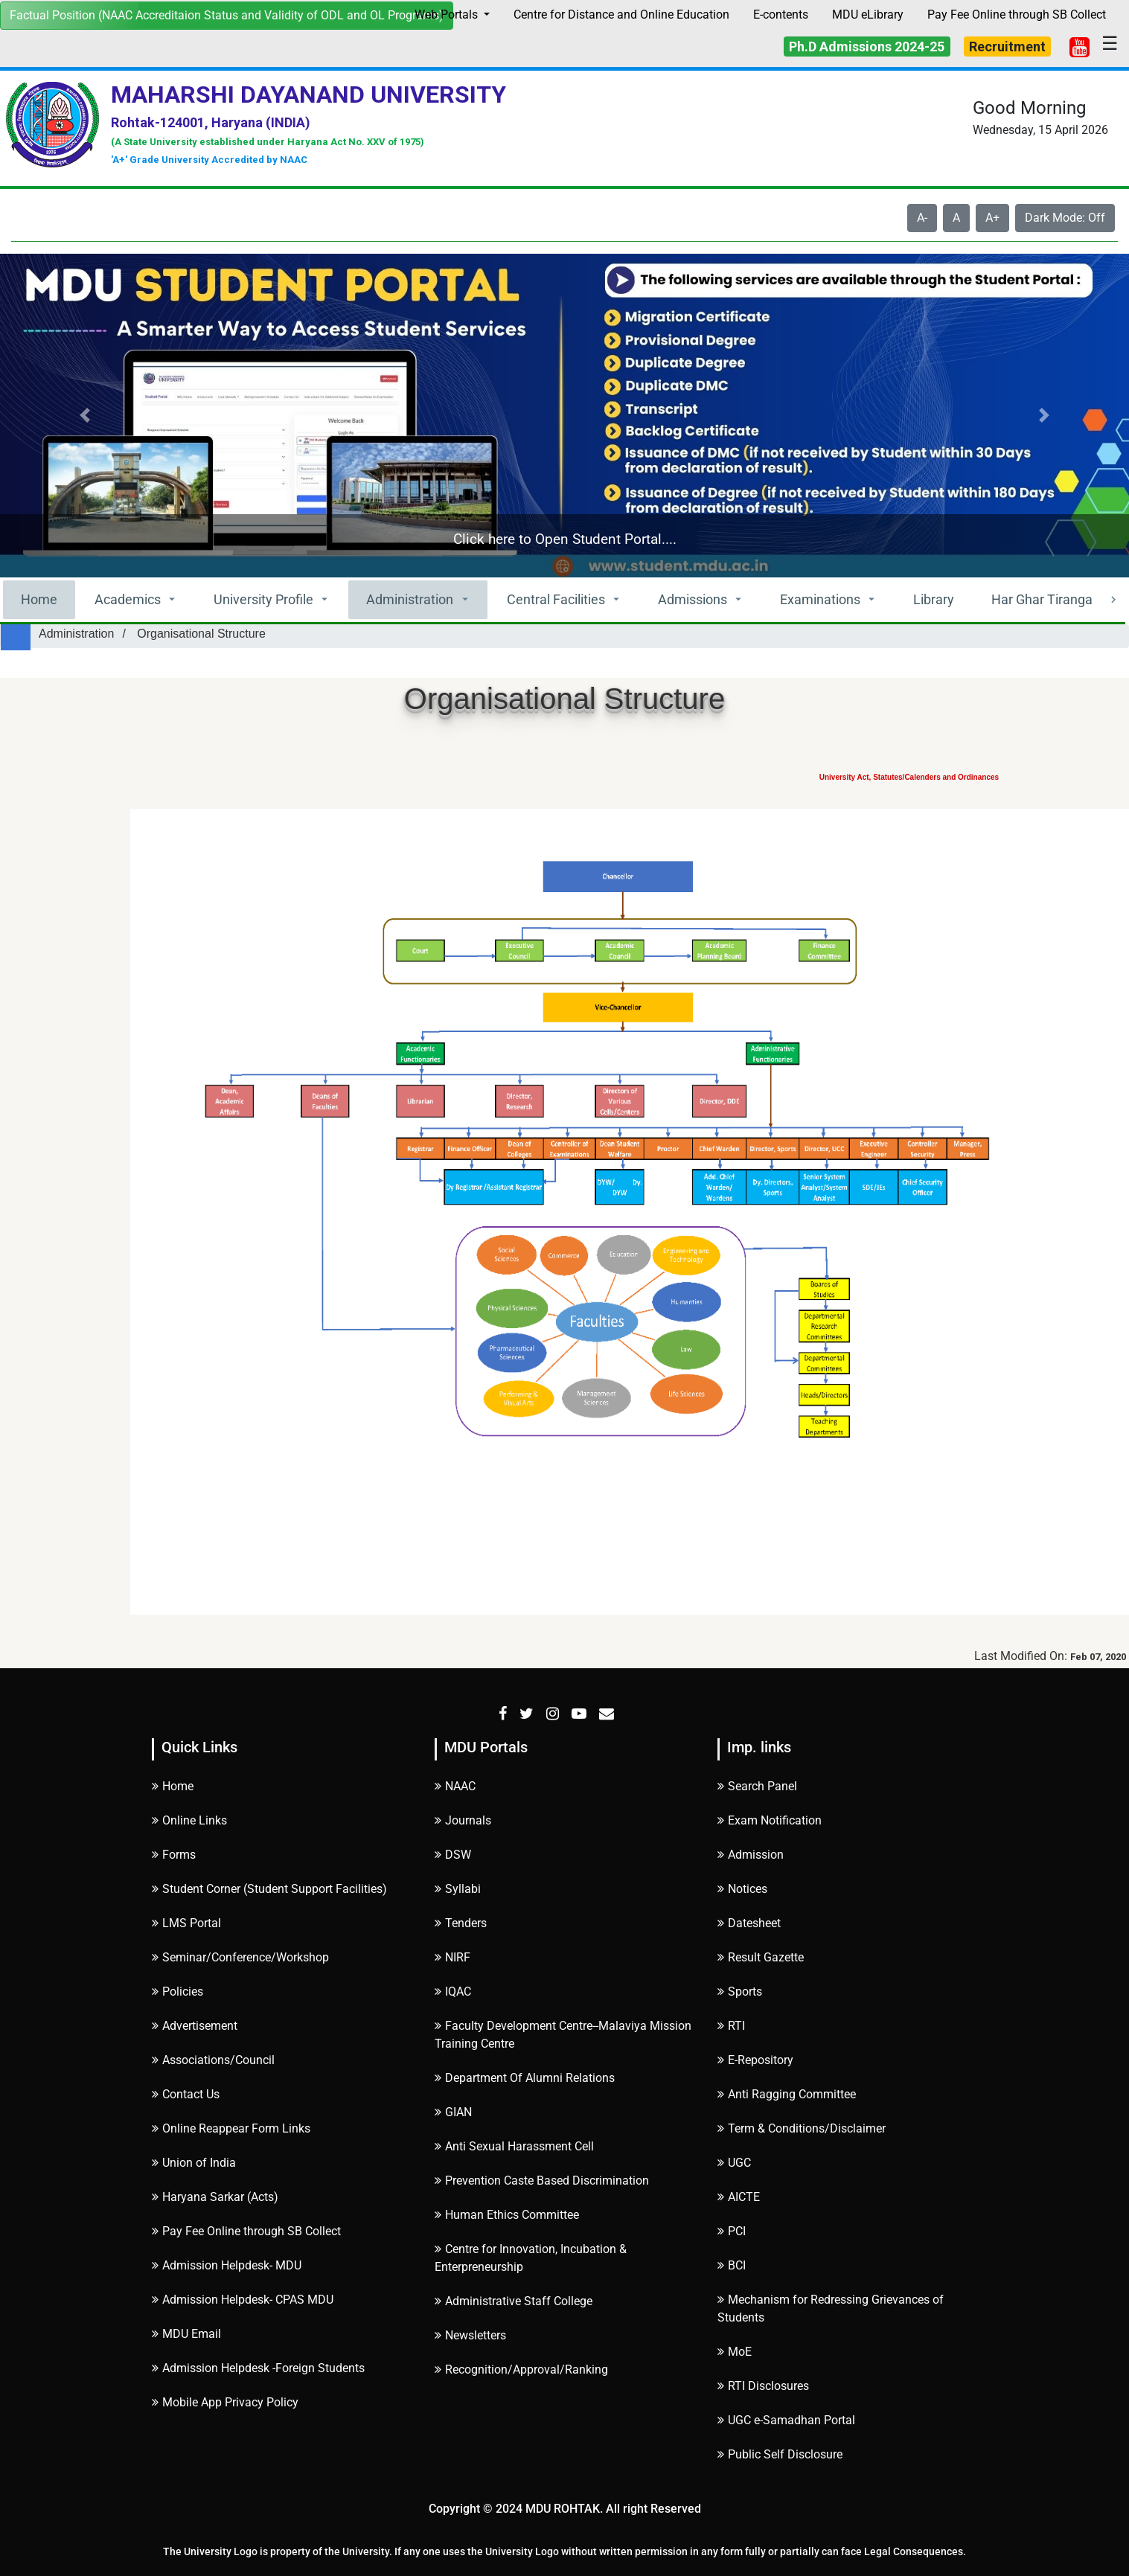  Describe the element at coordinates (194, 2163) in the screenshot. I see `Union of India` at that location.